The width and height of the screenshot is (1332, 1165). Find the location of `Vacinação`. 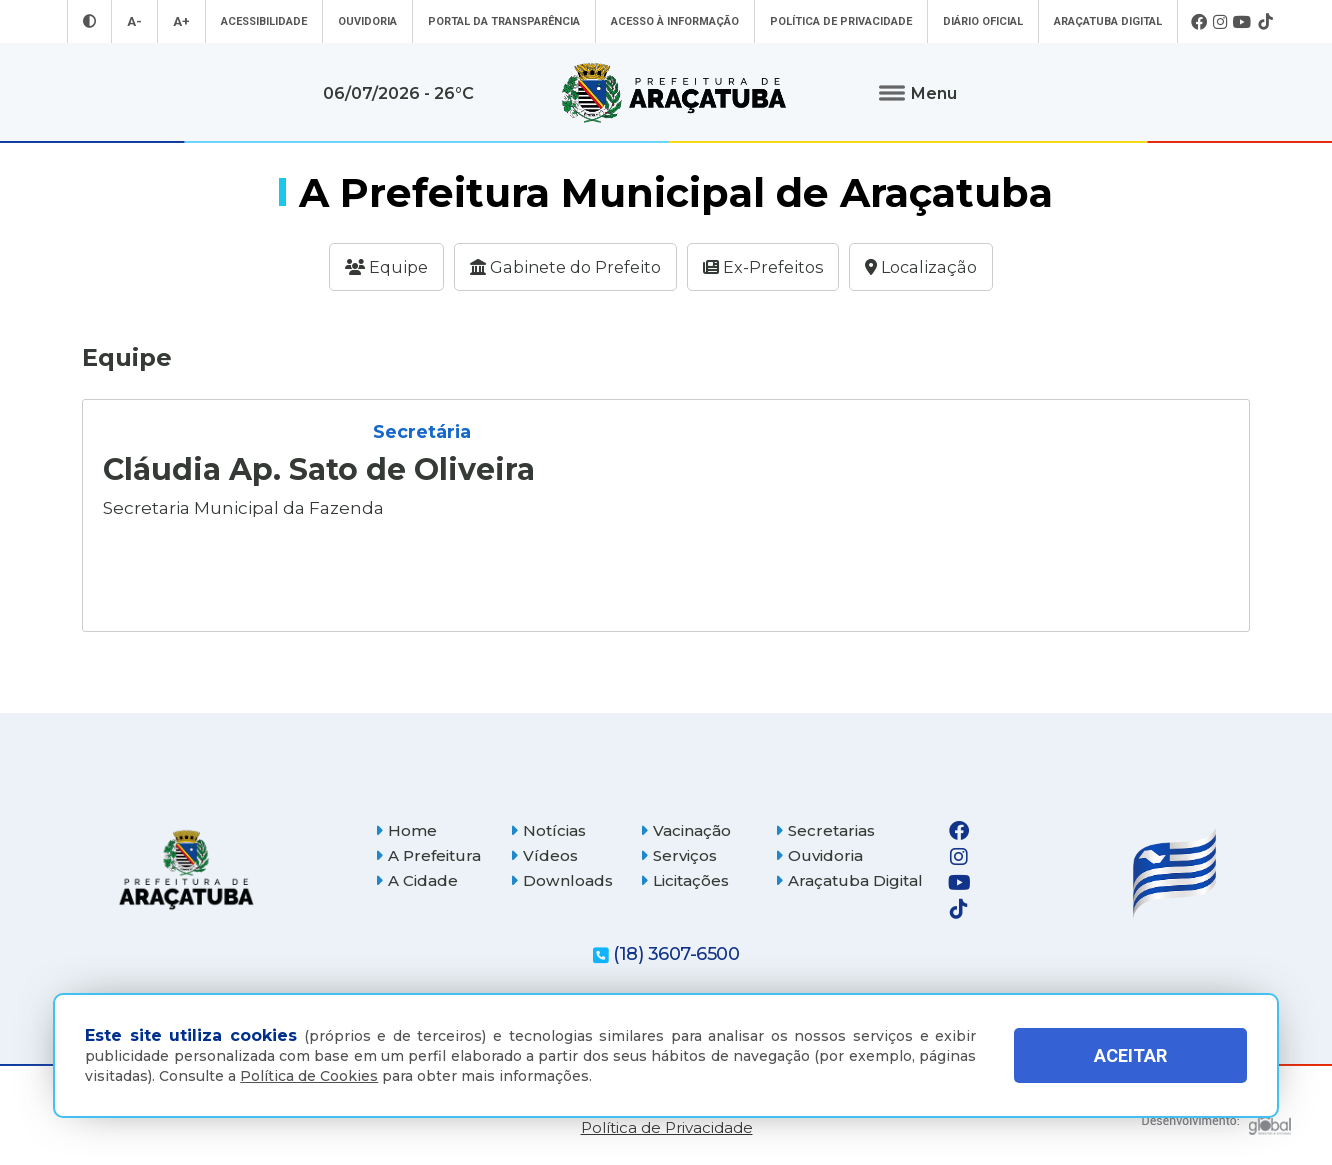

Vacinação is located at coordinates (685, 830).